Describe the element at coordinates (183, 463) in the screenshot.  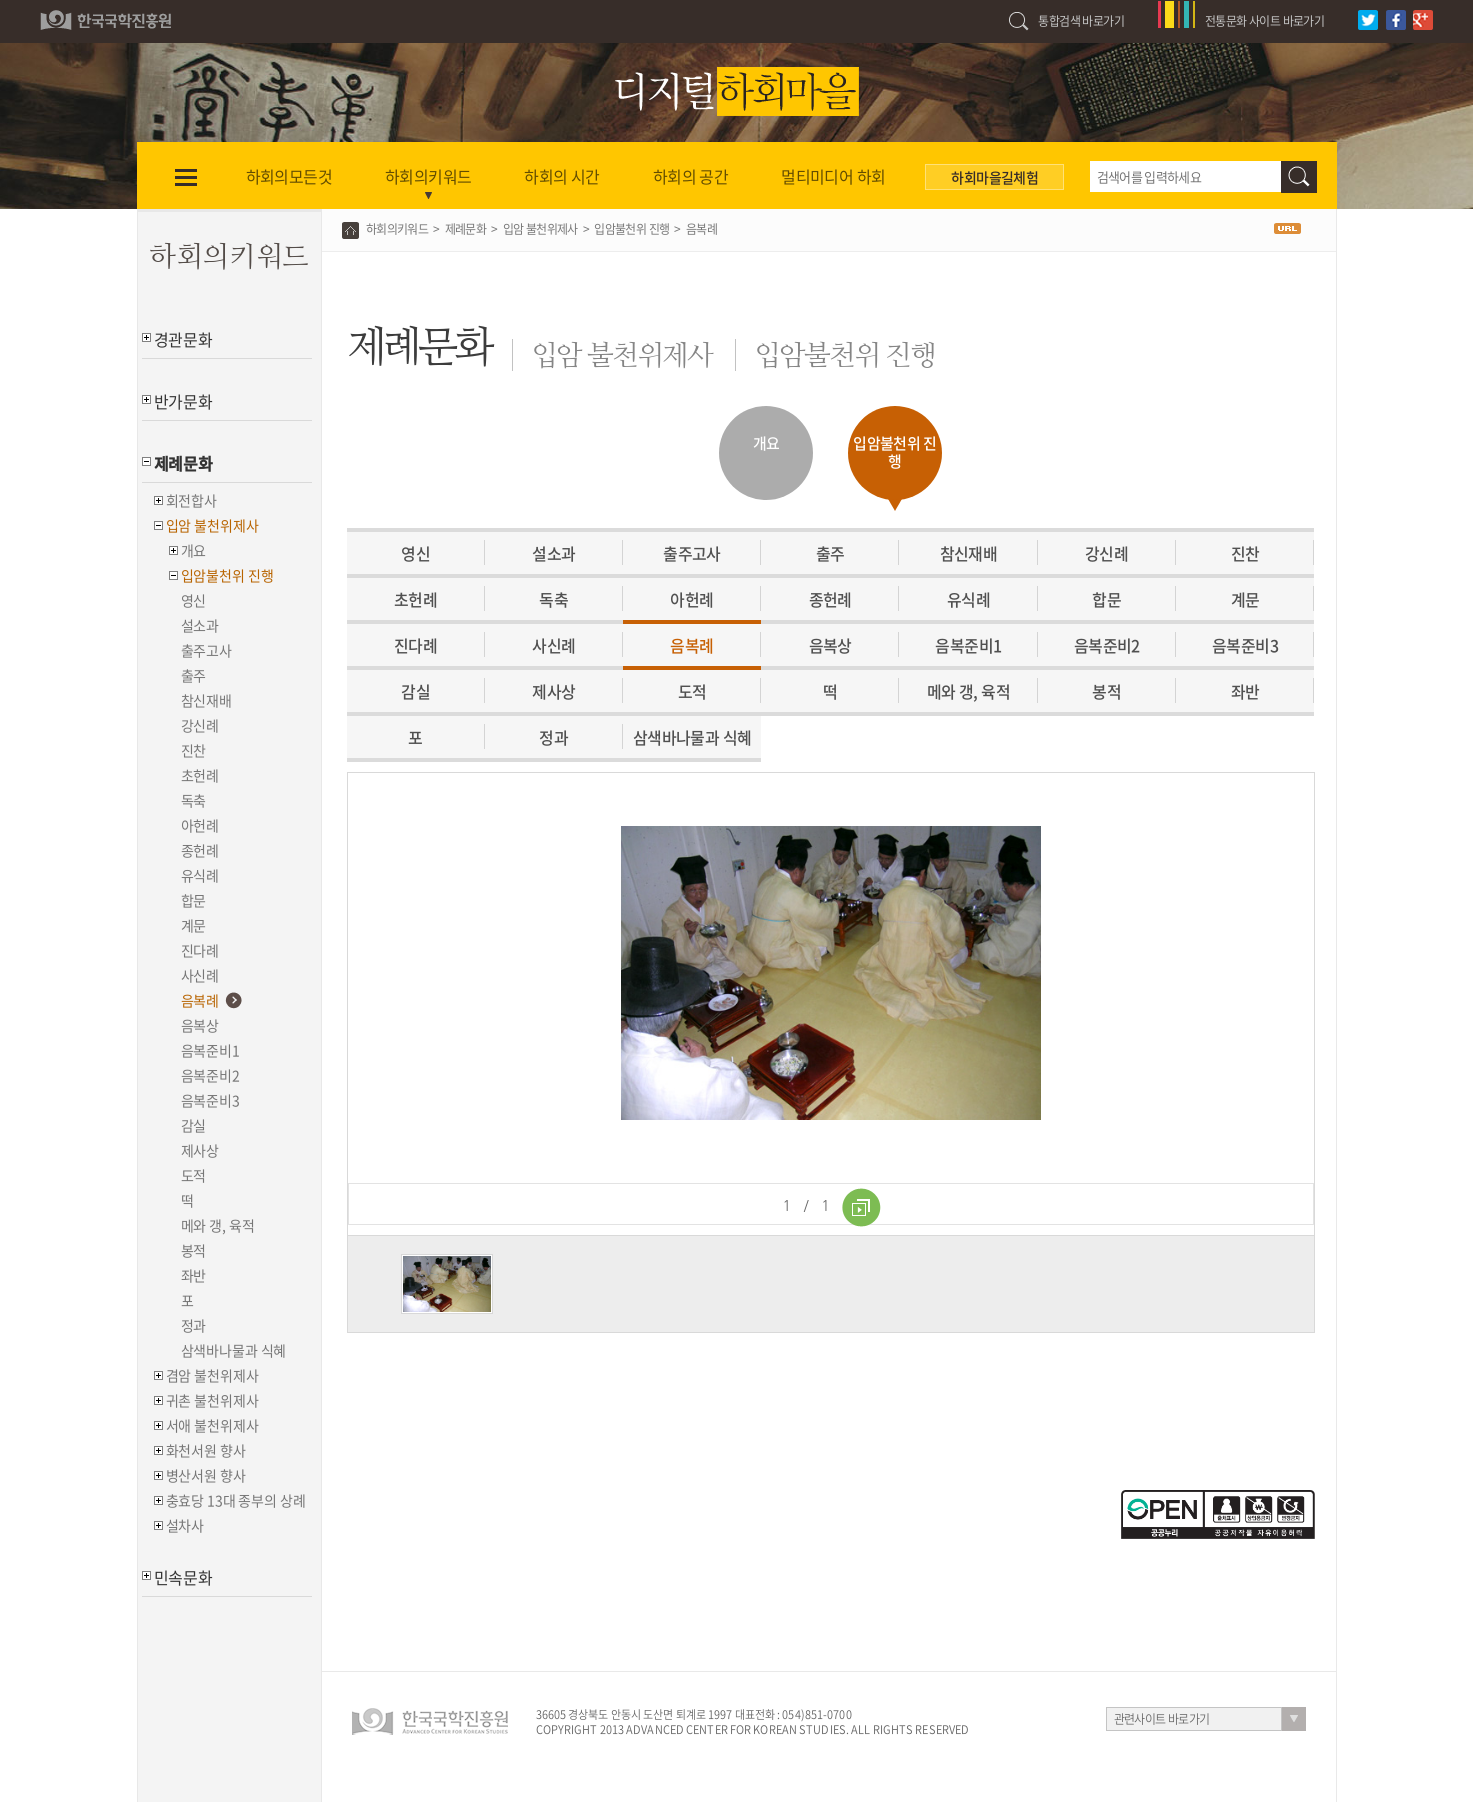
I see `제례문화` at that location.